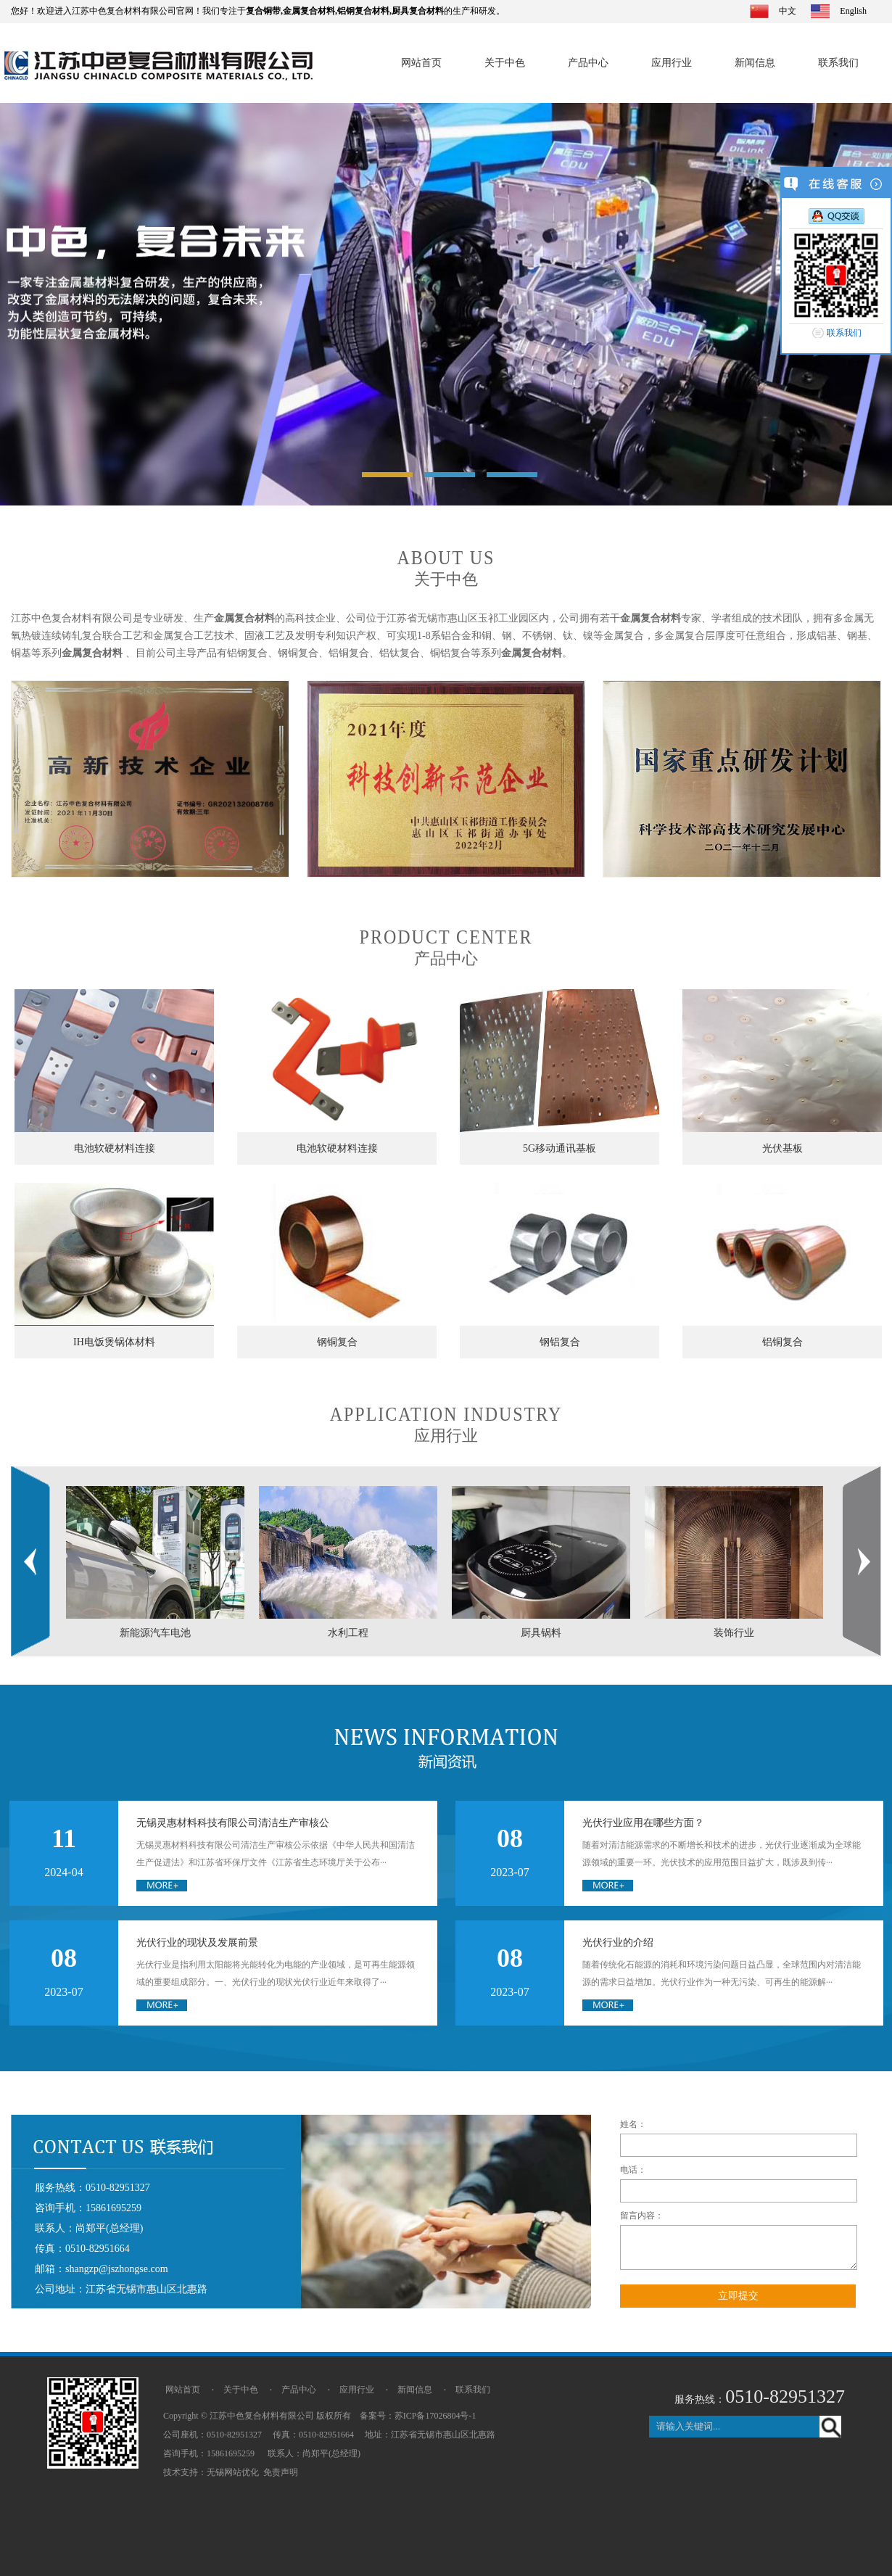 This screenshot has height=2576, width=892. Describe the element at coordinates (197, 1942) in the screenshot. I see `光伏行业的现状及发展前景` at that location.